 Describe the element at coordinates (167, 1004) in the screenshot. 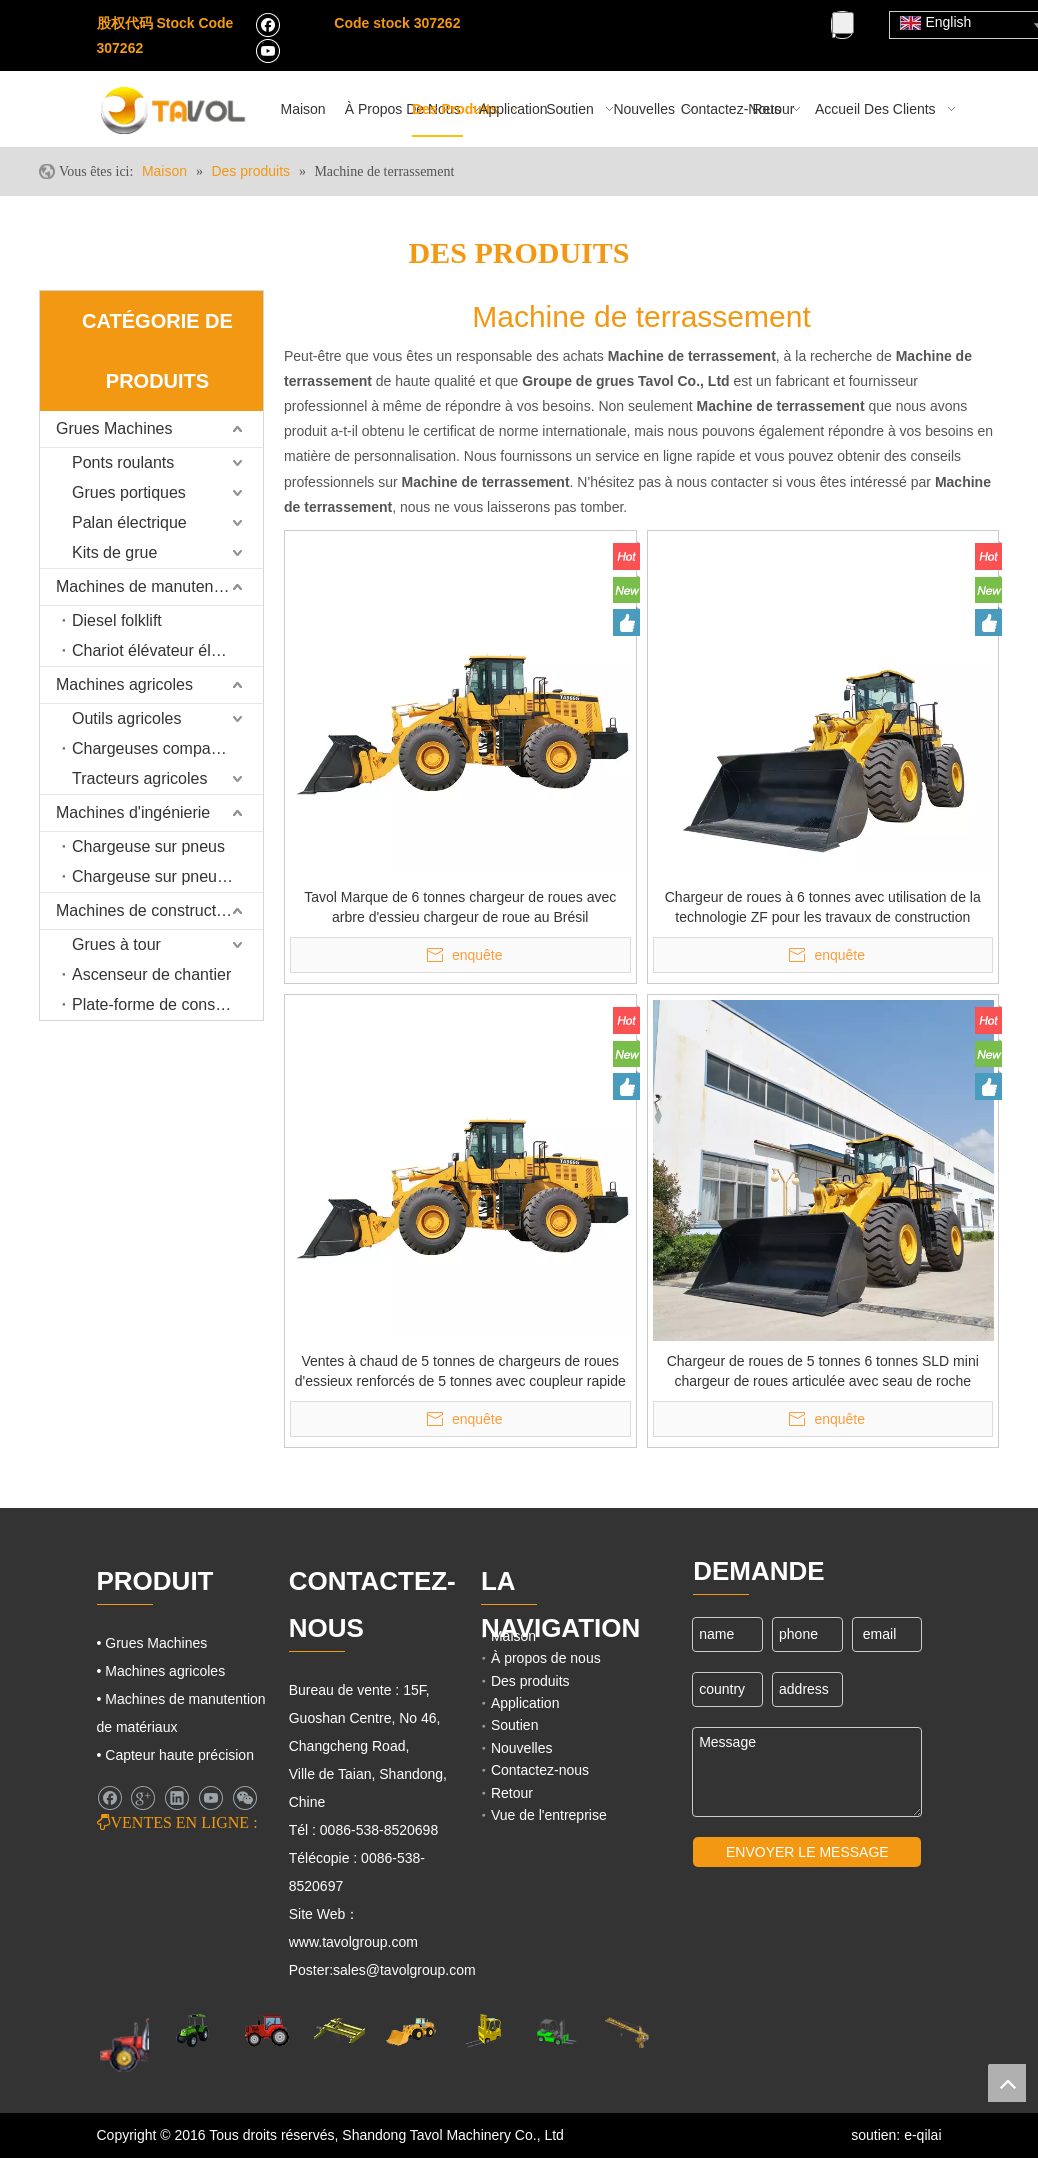

I see `Plate-forme de construction` at that location.